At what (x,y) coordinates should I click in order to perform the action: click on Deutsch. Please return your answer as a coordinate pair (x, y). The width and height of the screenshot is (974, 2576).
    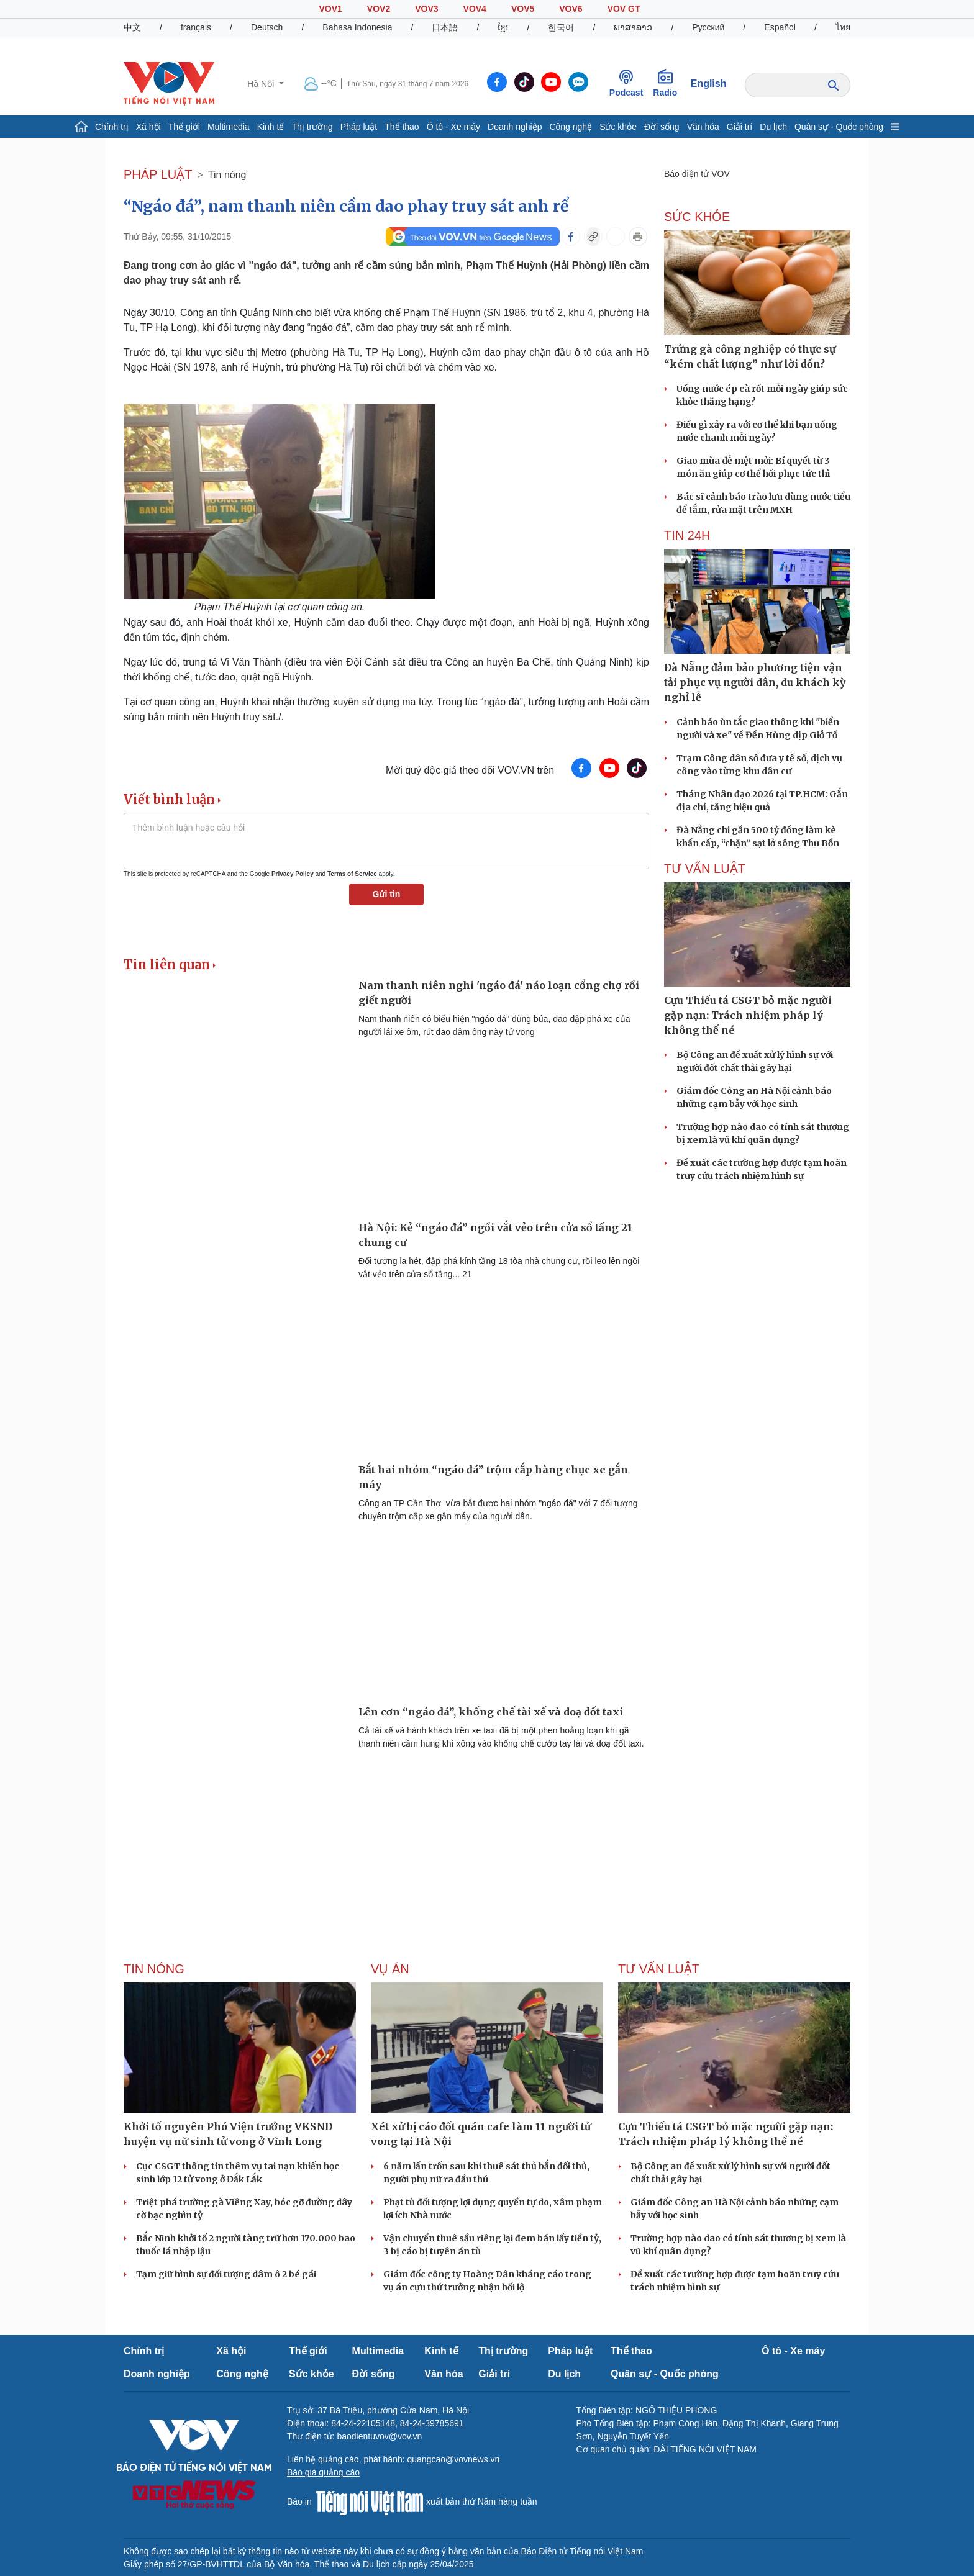
    Looking at the image, I should click on (267, 27).